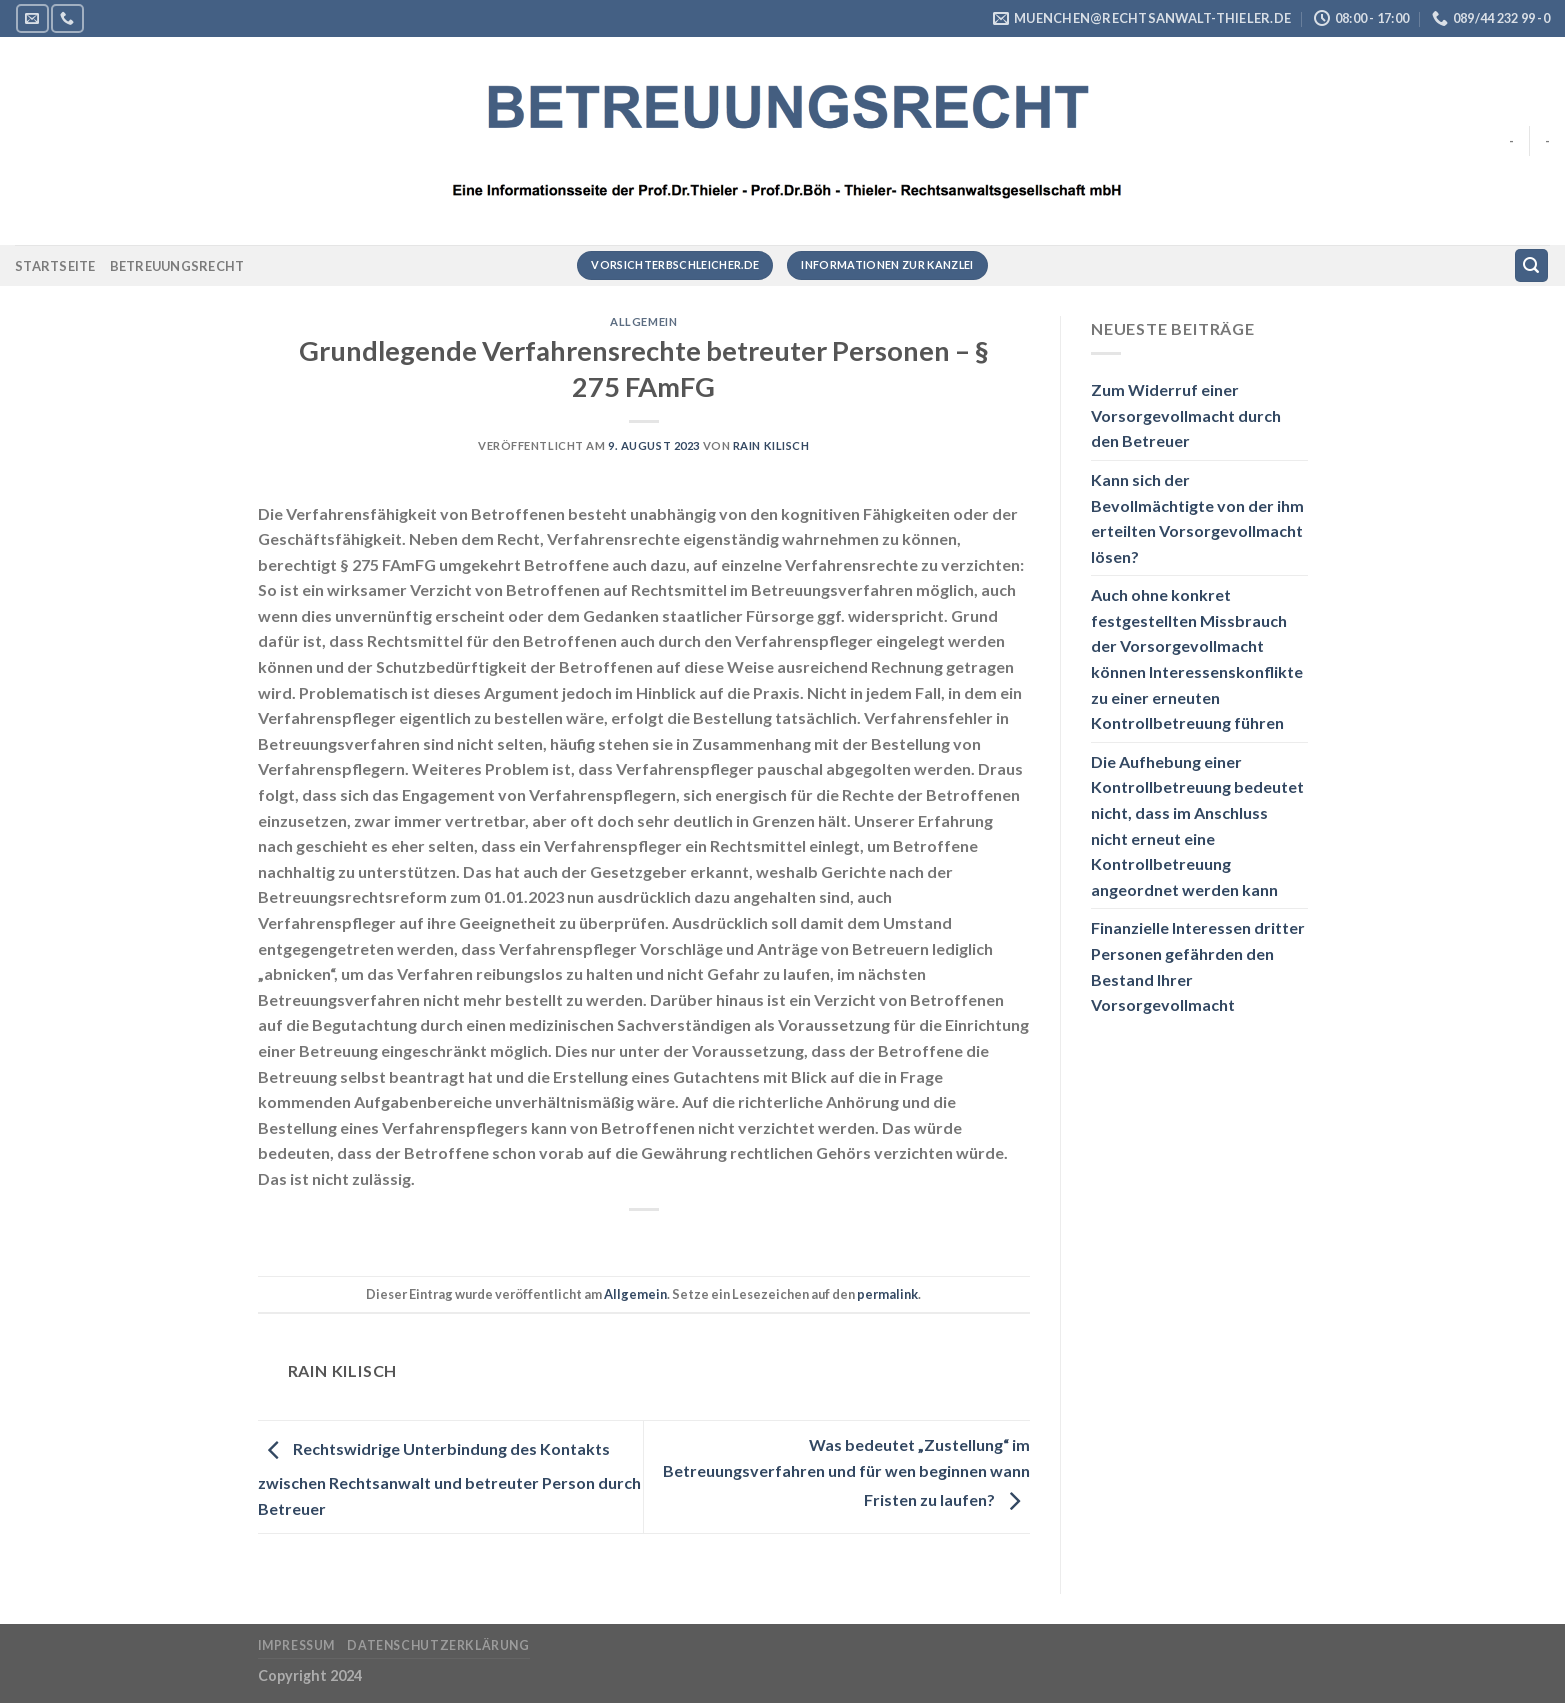 Image resolution: width=1565 pixels, height=1703 pixels. What do you see at coordinates (887, 1294) in the screenshot?
I see `permalink` at bounding box center [887, 1294].